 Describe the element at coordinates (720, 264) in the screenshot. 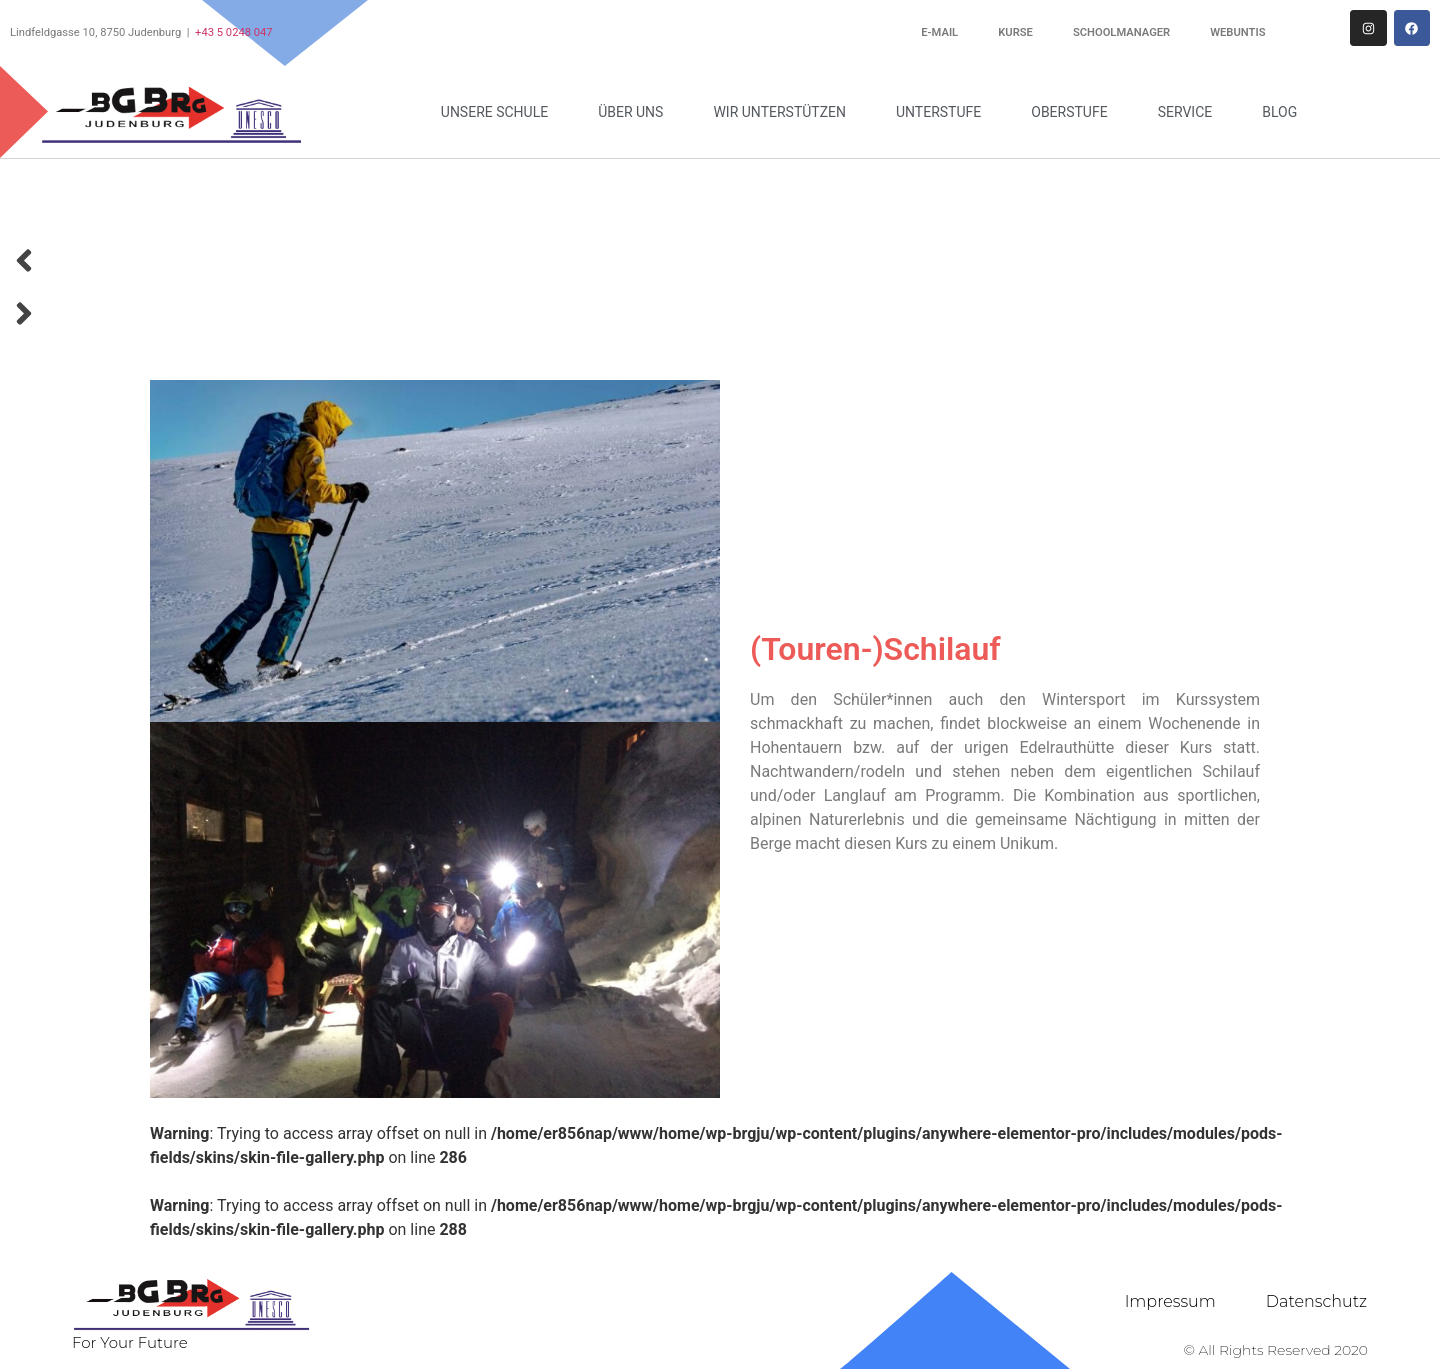

I see `[button]` at that location.